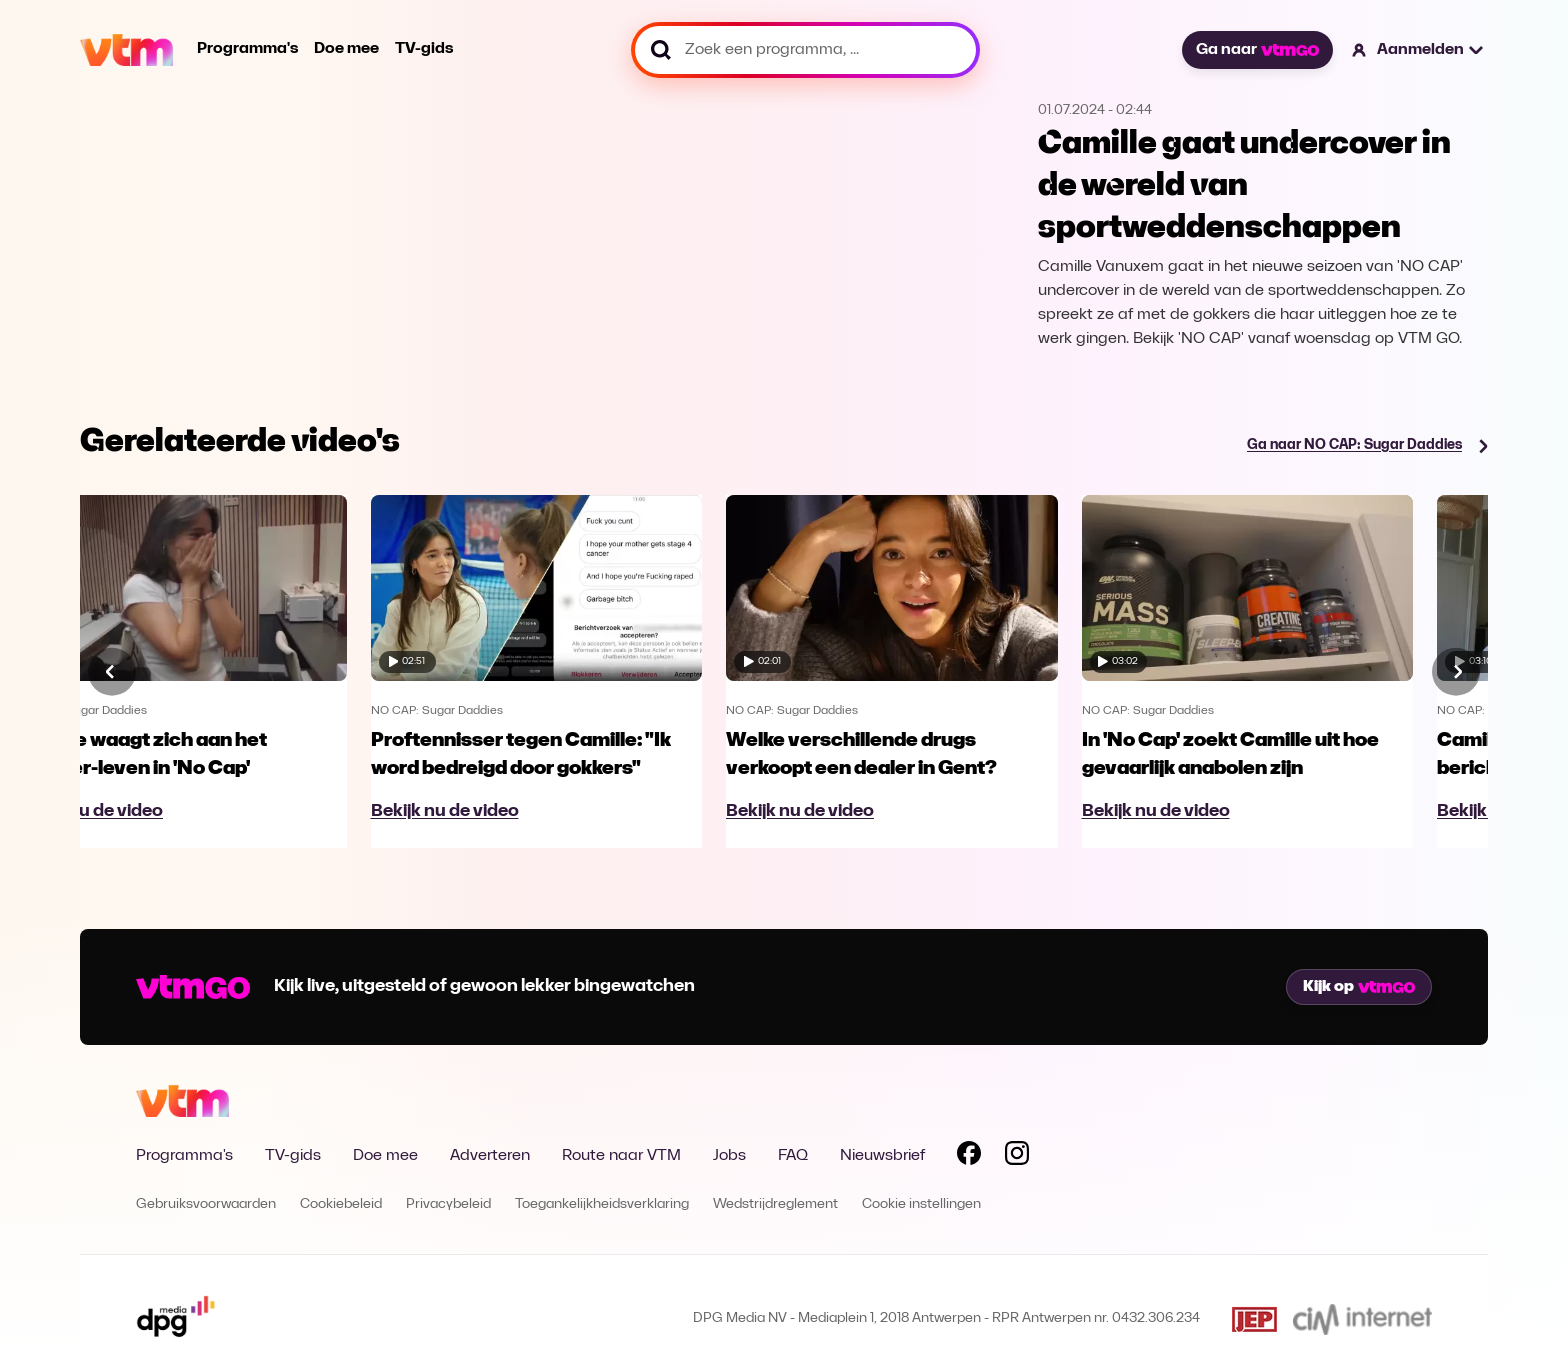 This screenshot has width=1568, height=1364. Describe the element at coordinates (1359, 987) in the screenshot. I see `Kijk op` at that location.